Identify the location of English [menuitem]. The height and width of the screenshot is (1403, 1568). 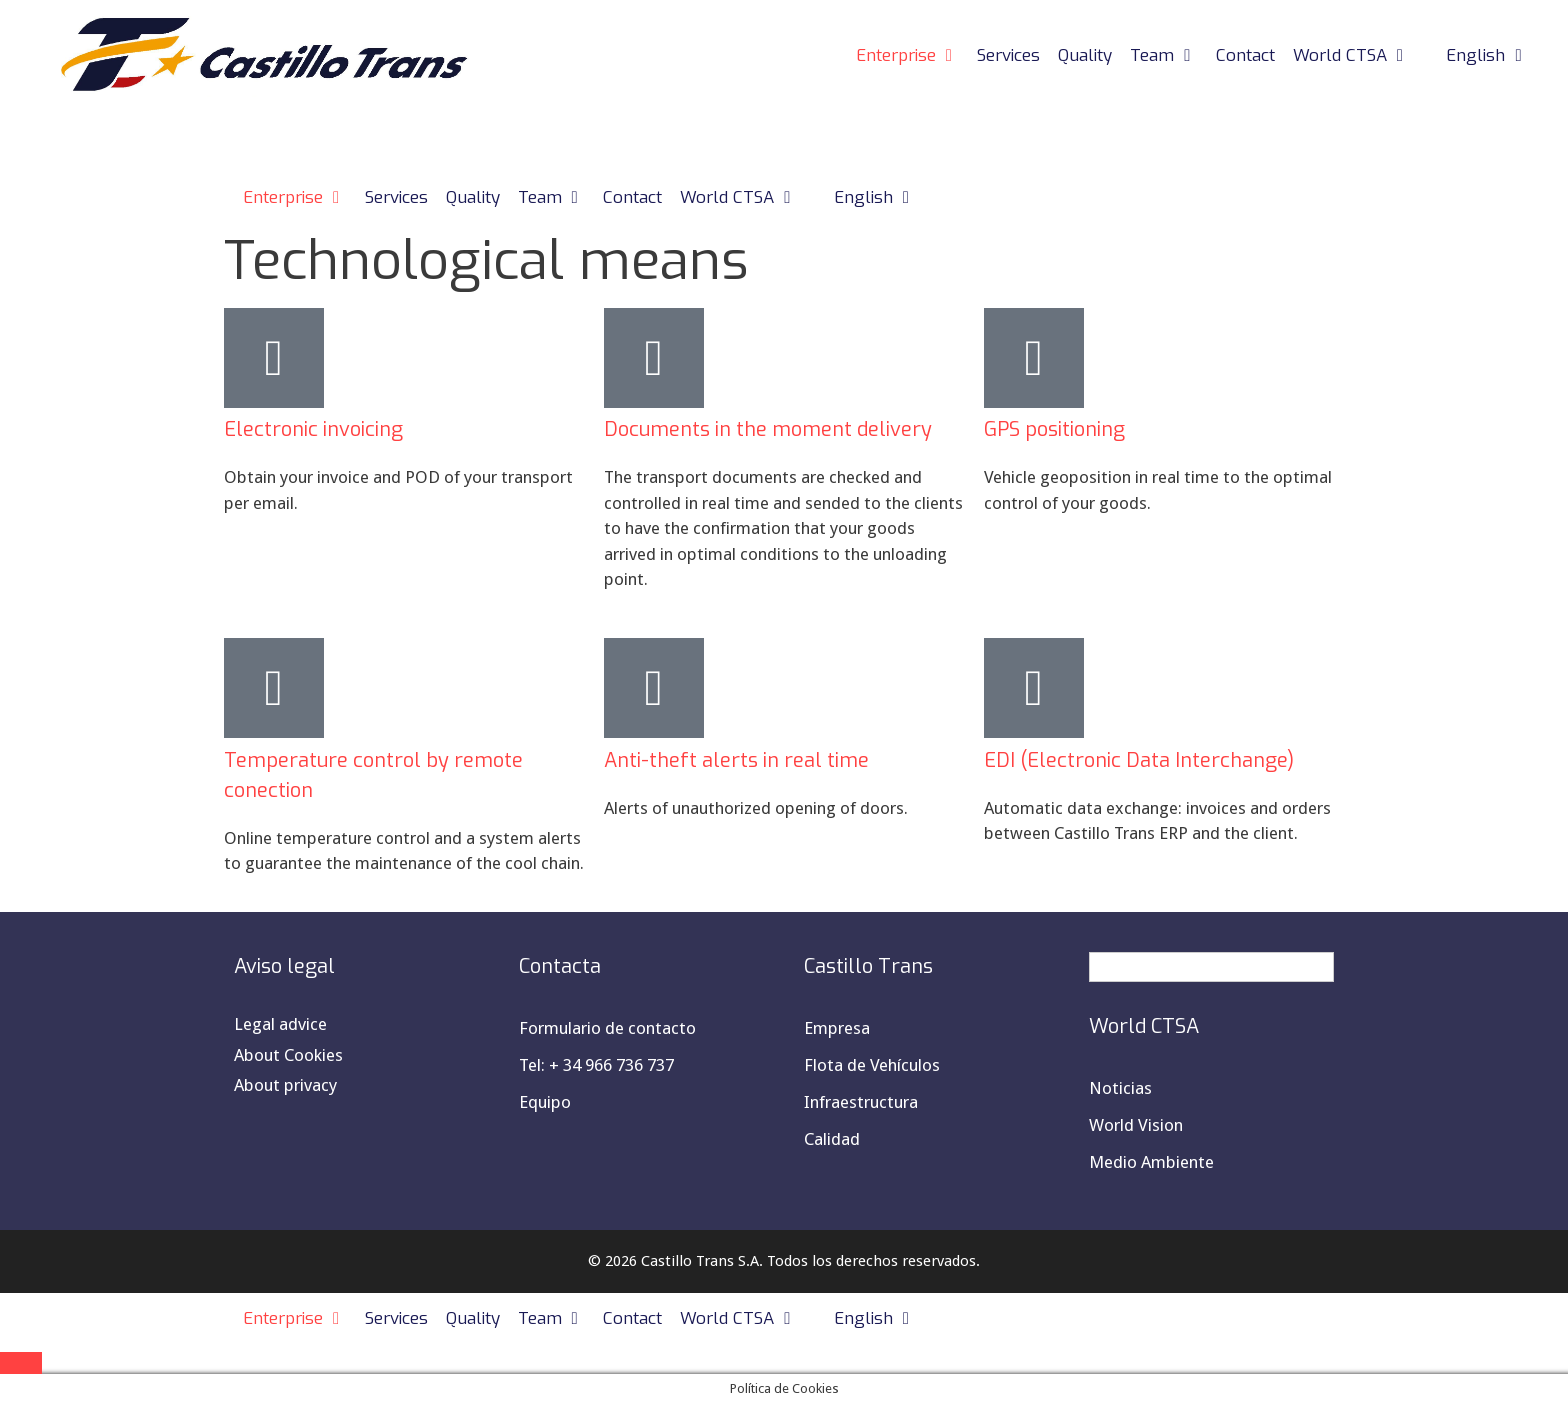
(1144, 967).